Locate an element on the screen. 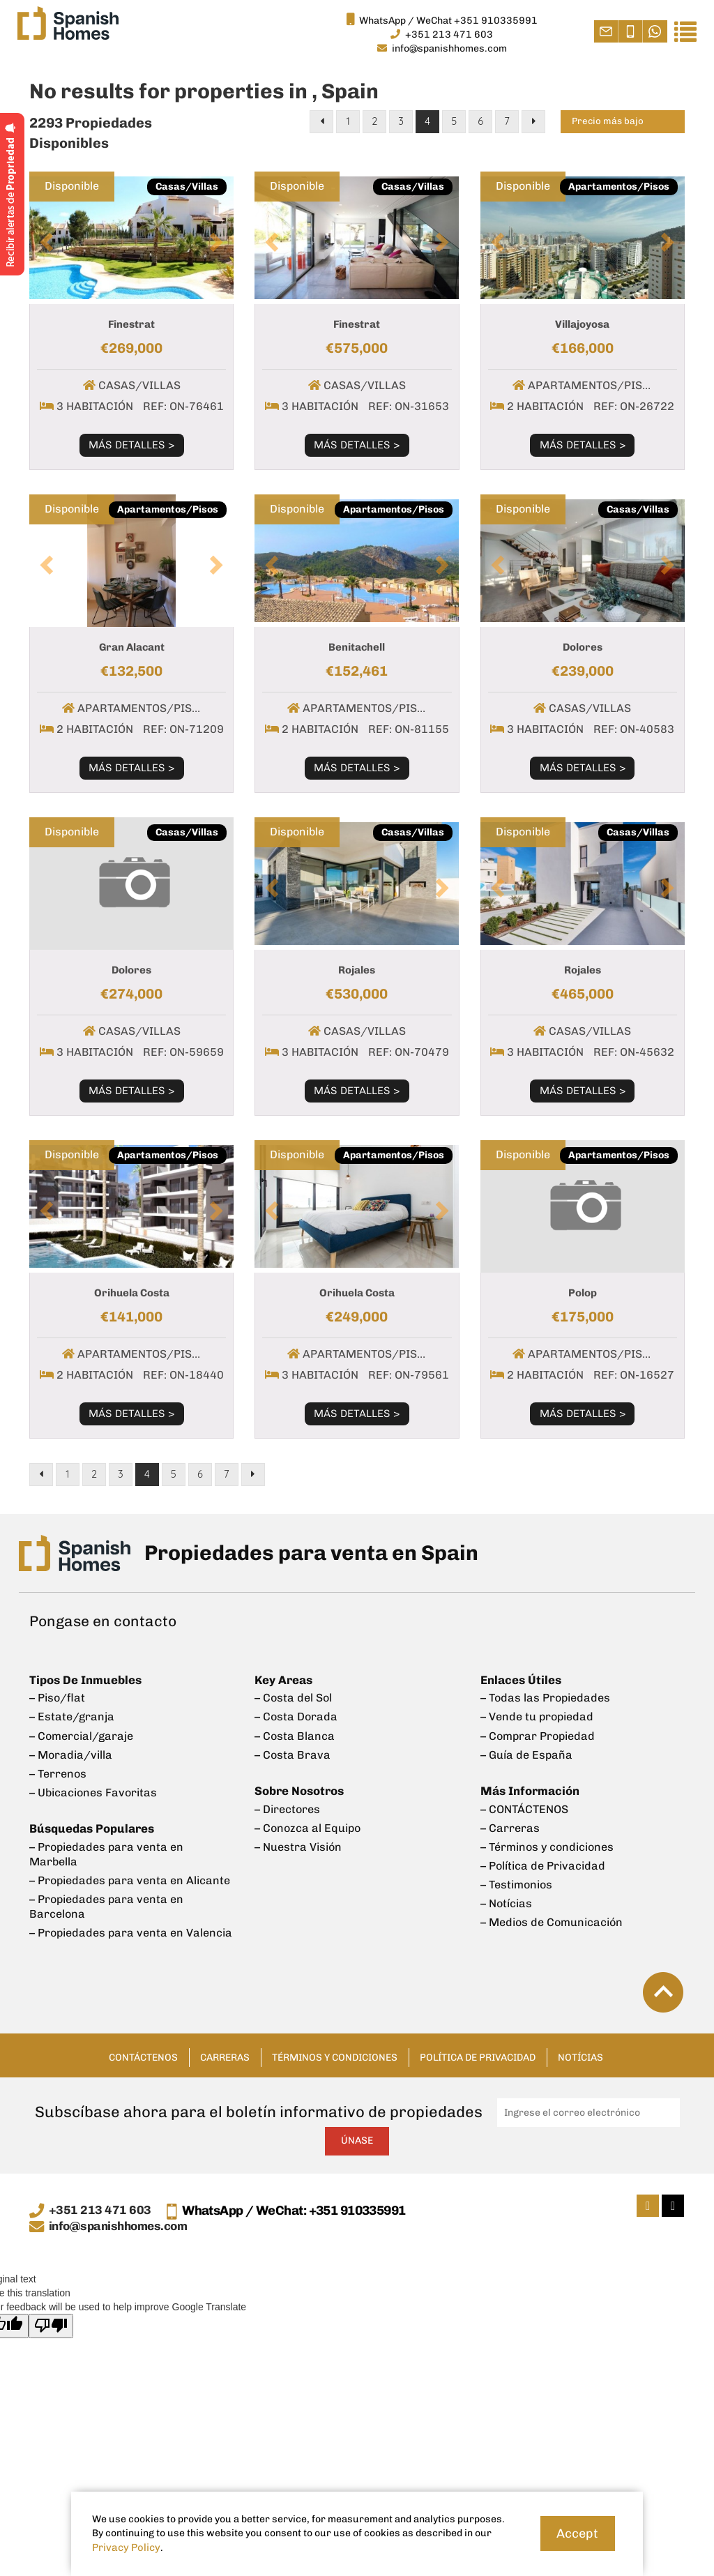  Términos y condiciones is located at coordinates (330, 2043).